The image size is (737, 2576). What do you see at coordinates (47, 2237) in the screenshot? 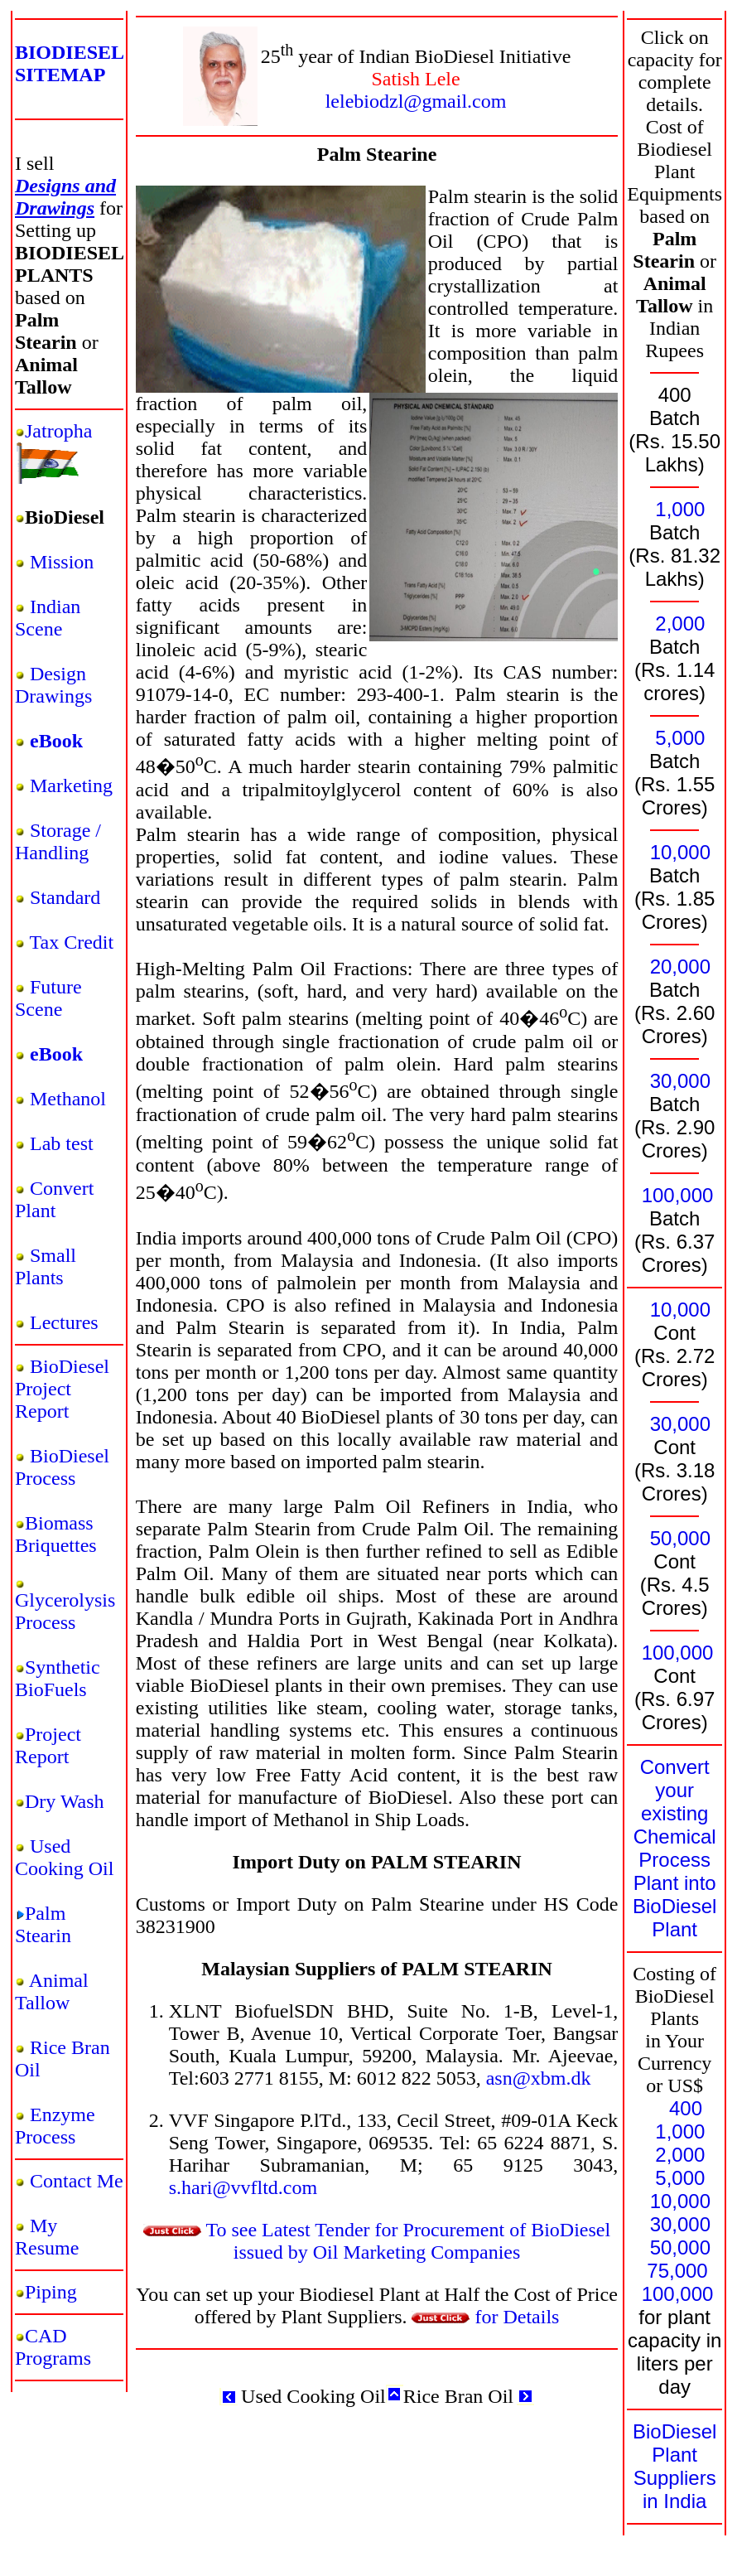
I see `My Resume` at bounding box center [47, 2237].